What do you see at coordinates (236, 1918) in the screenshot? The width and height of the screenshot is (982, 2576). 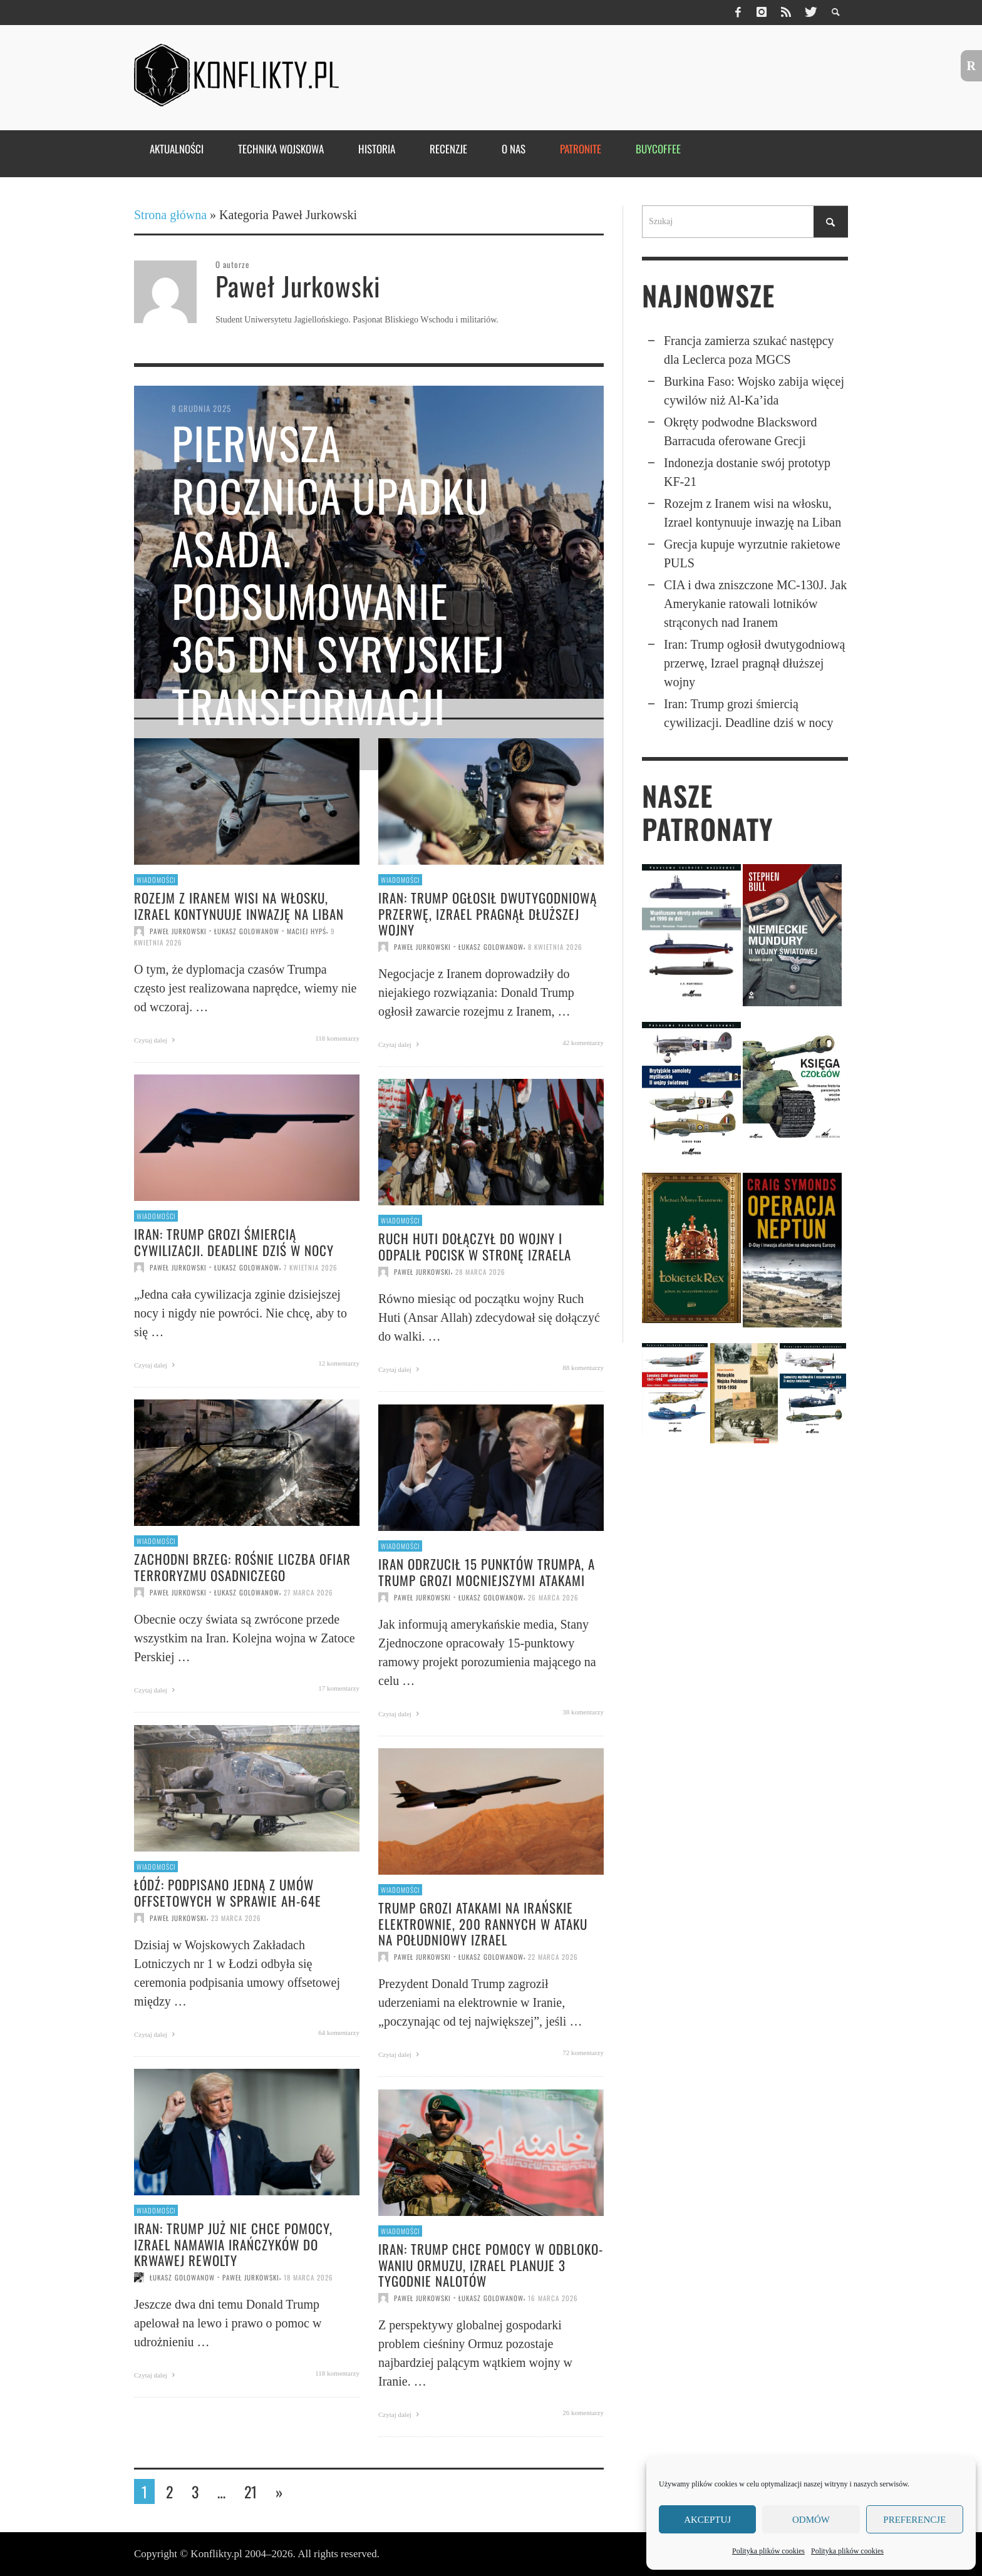 I see `23 marca 2026` at bounding box center [236, 1918].